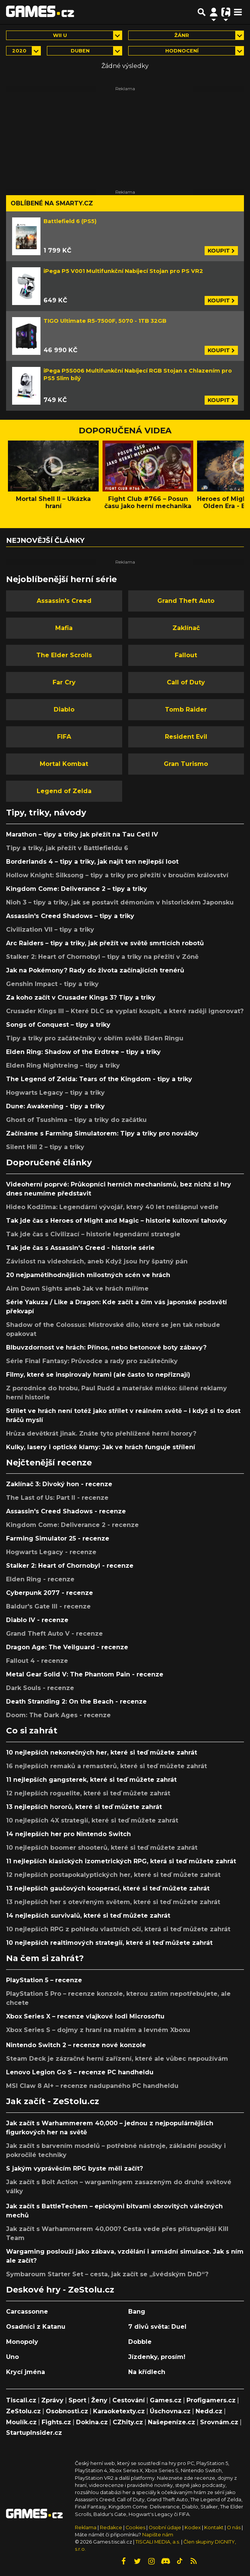 The height and width of the screenshot is (2576, 250). What do you see at coordinates (186, 709) in the screenshot?
I see `Tomb Raider` at bounding box center [186, 709].